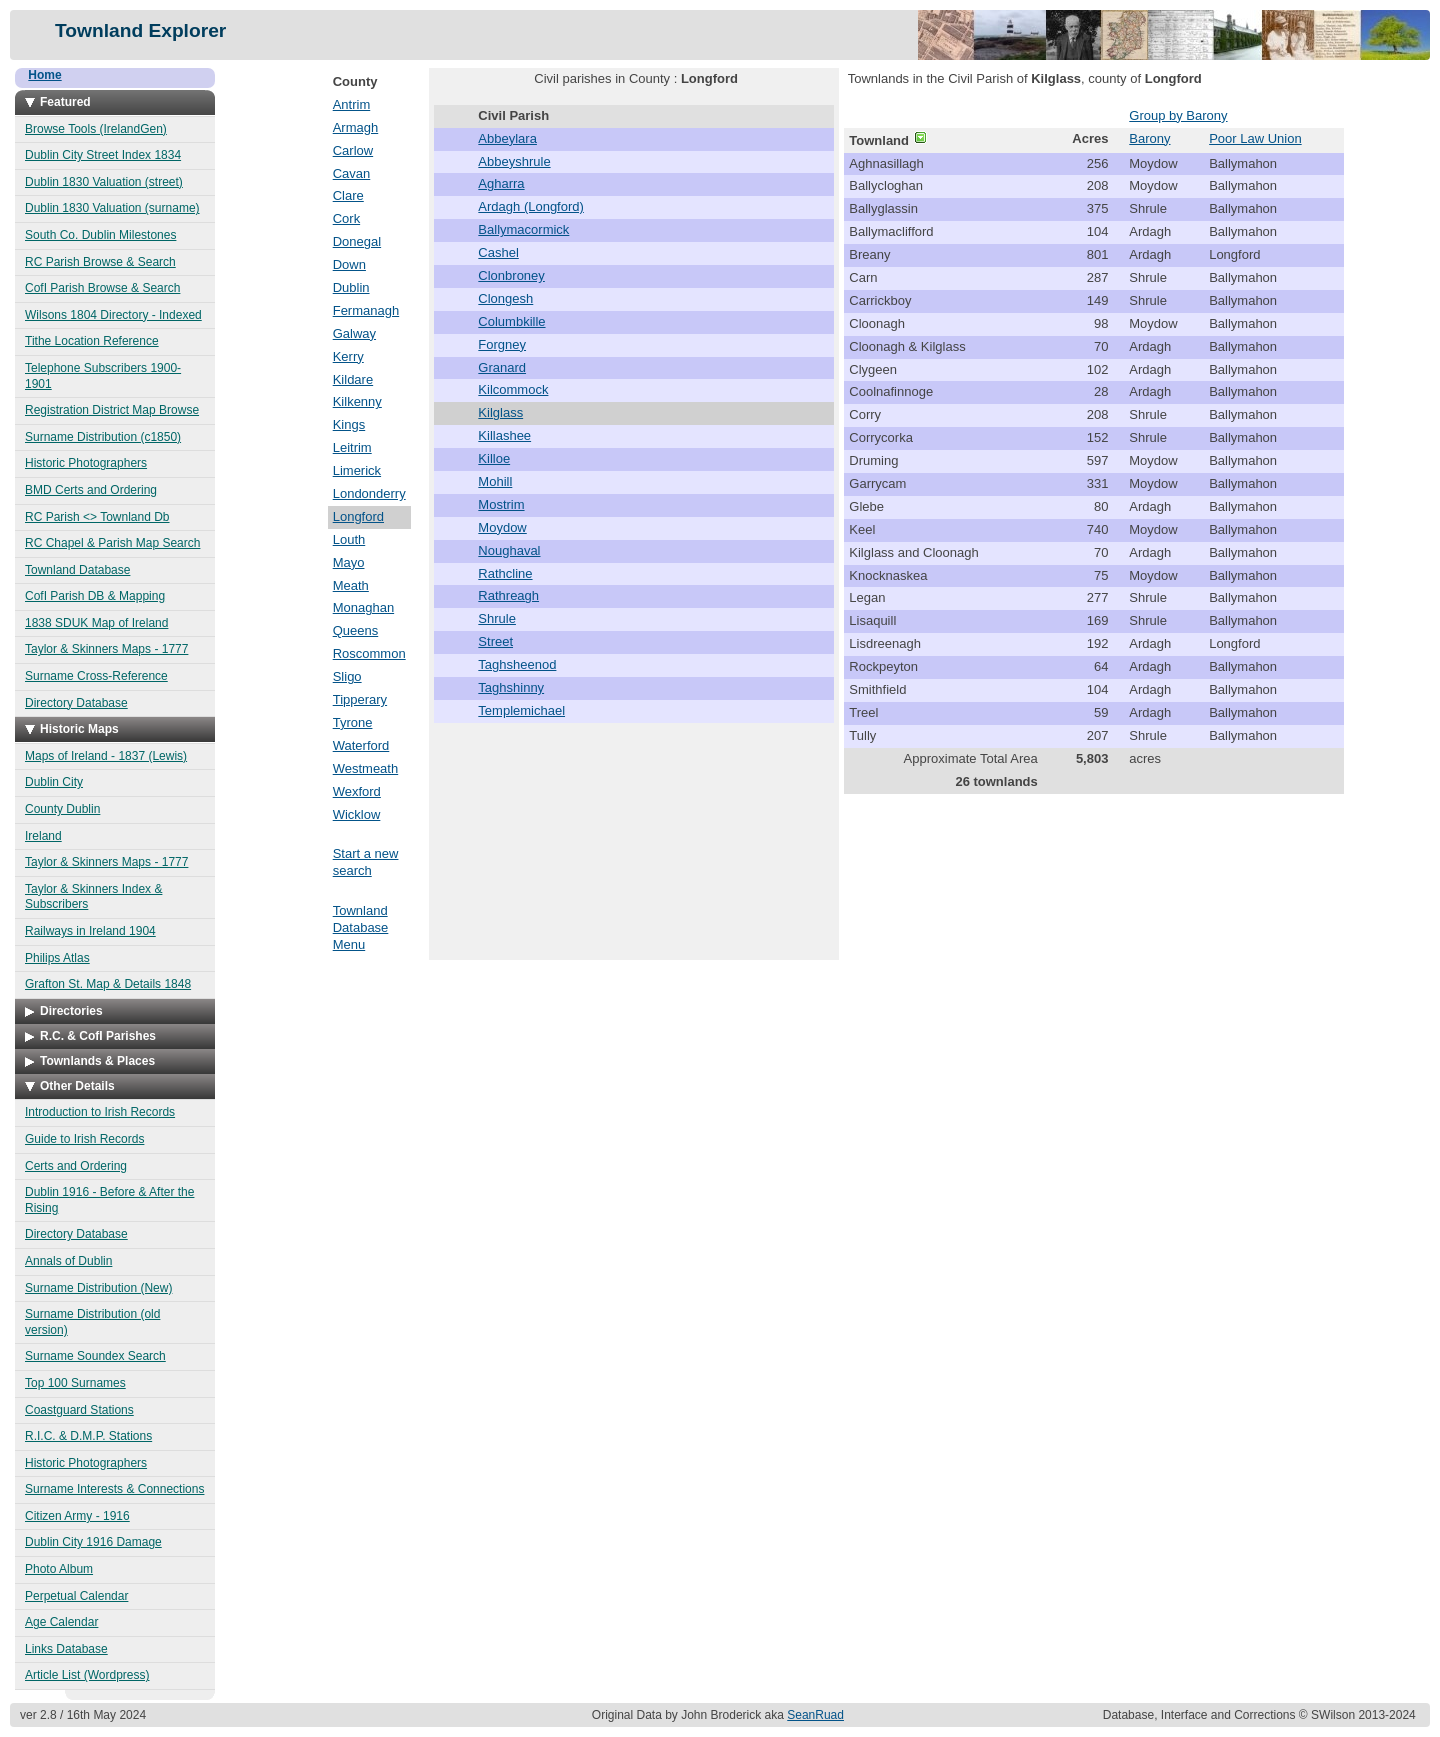 Image resolution: width=1440 pixels, height=1737 pixels. What do you see at coordinates (96, 676) in the screenshot?
I see `Surname Cross-Reference` at bounding box center [96, 676].